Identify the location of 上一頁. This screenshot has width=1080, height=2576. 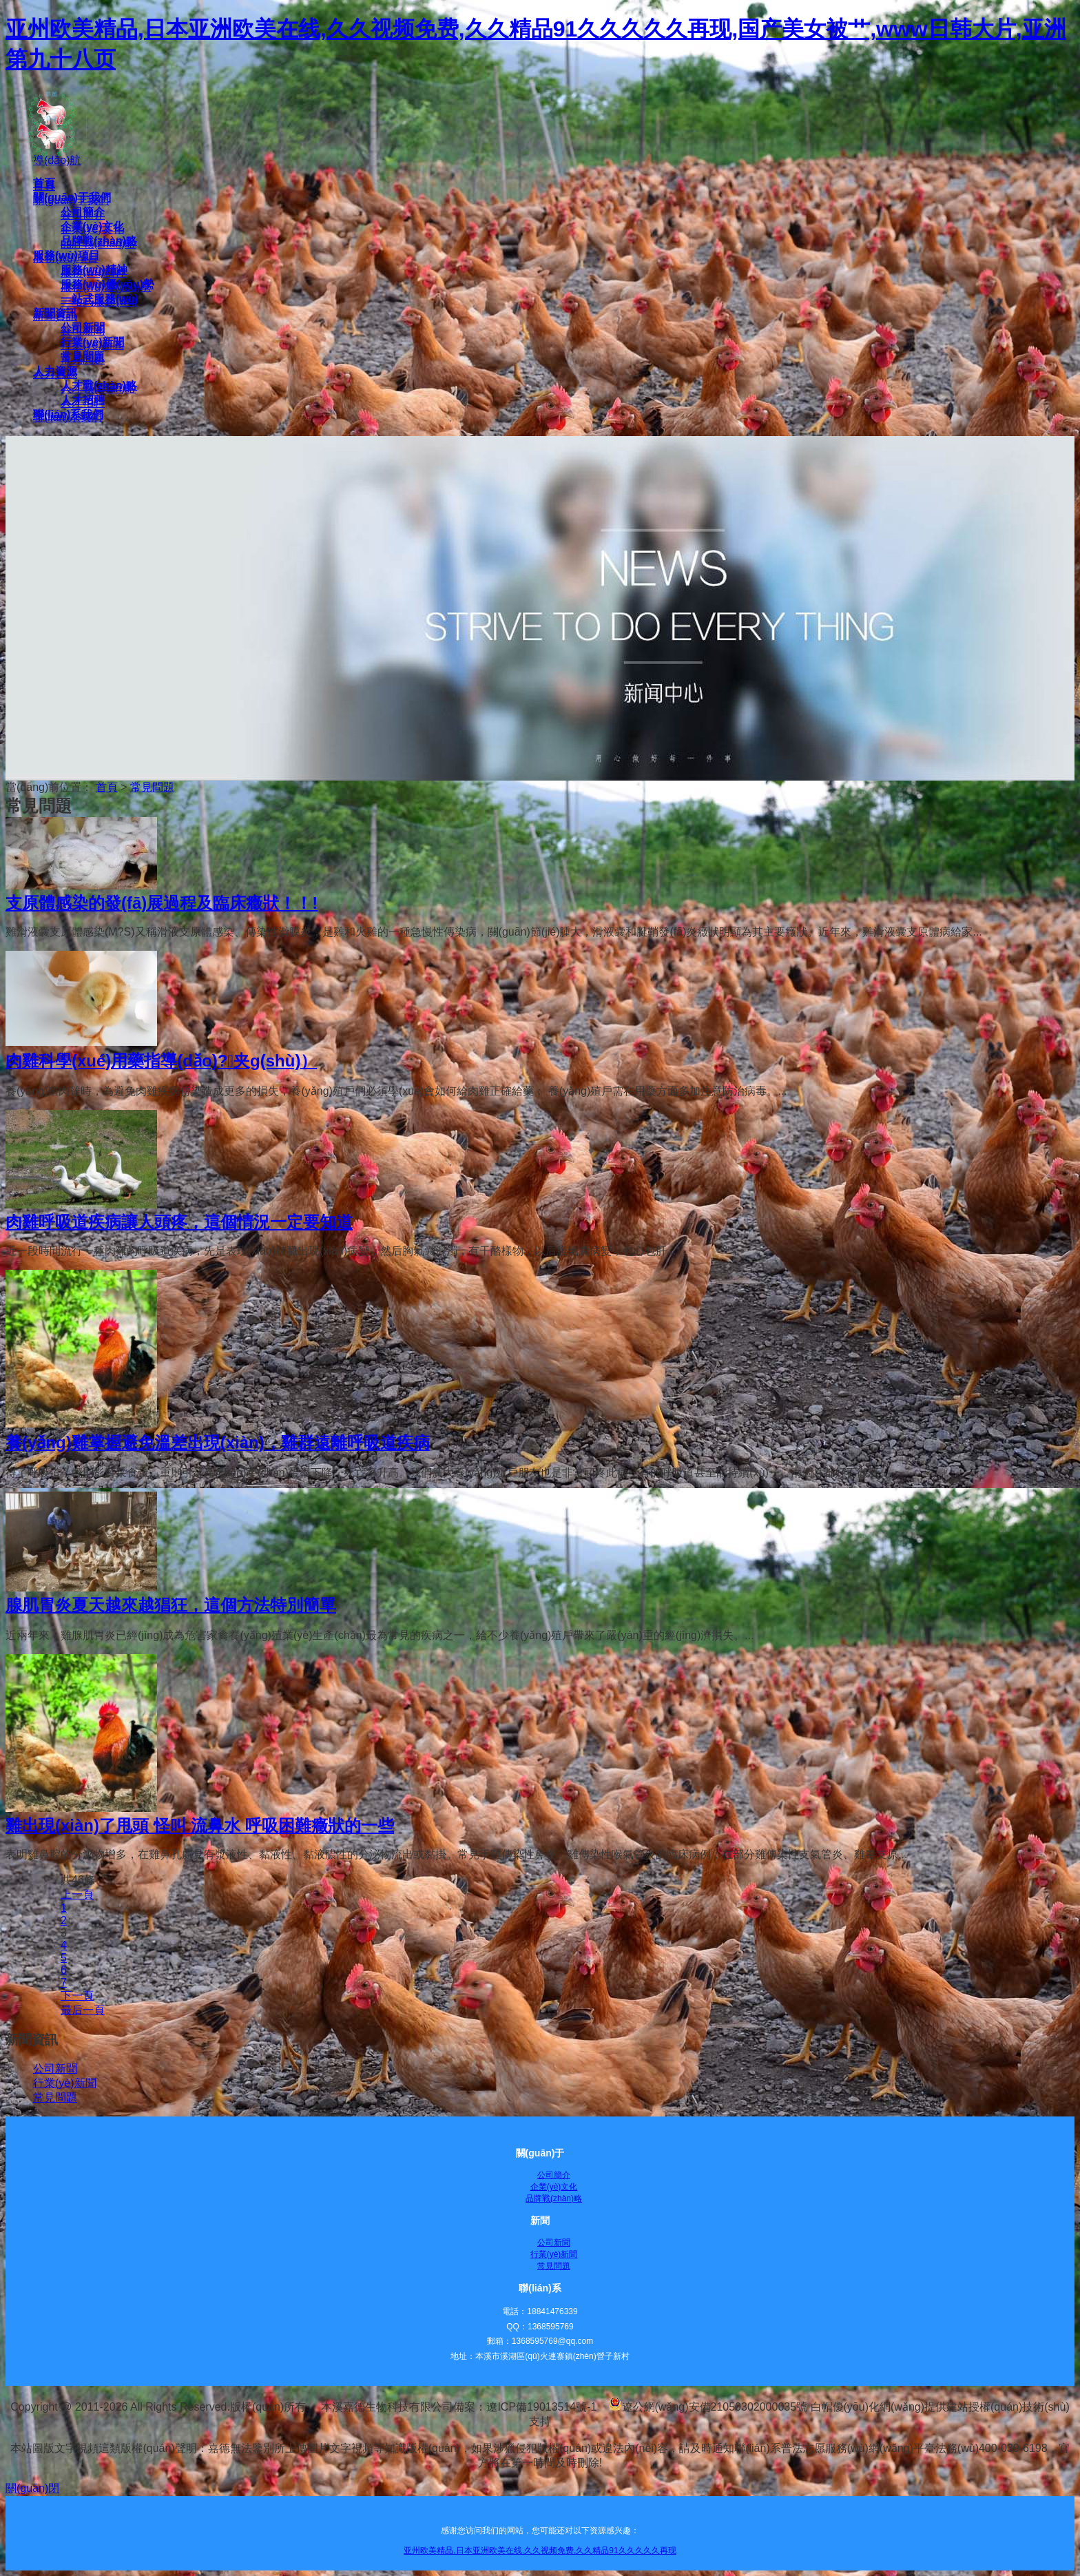
(77, 1894).